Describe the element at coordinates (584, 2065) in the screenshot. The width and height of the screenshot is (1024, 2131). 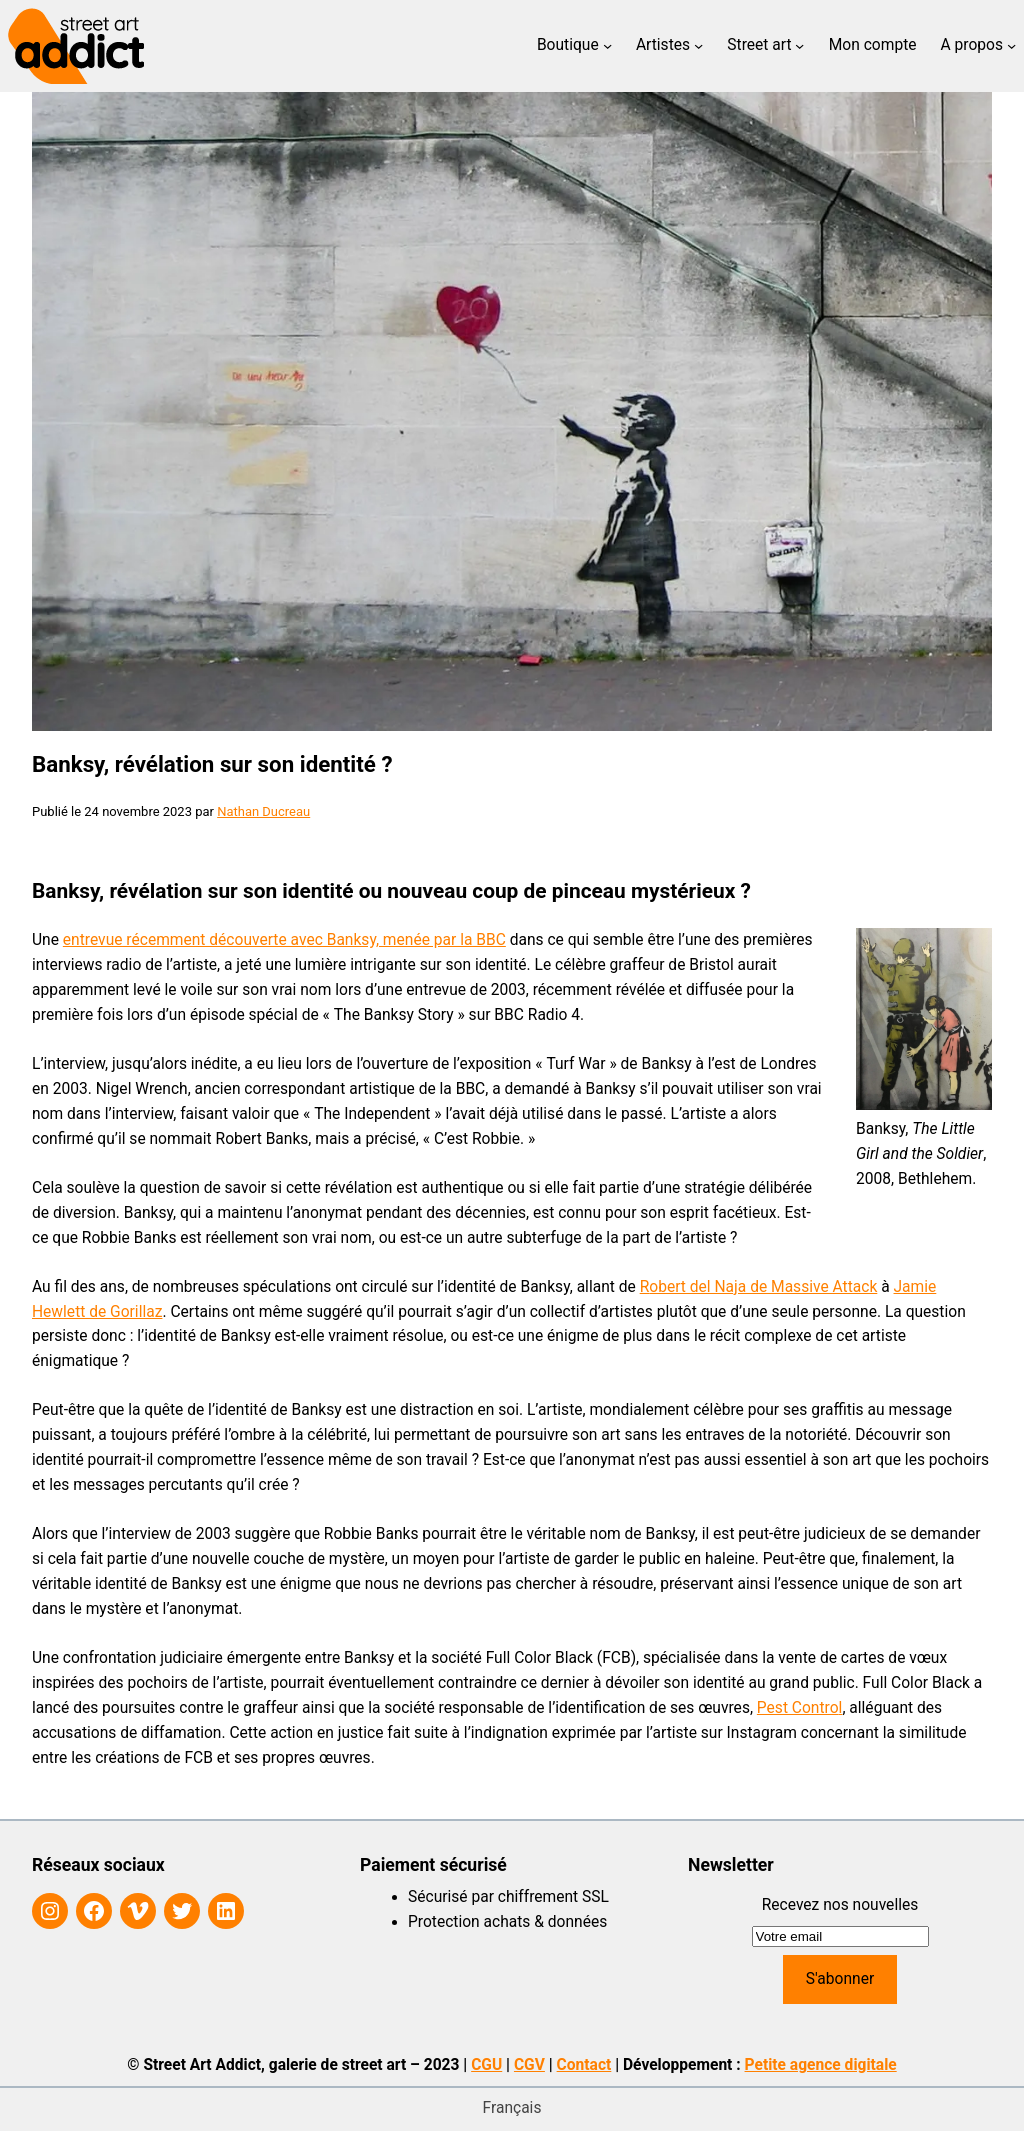
I see `Contact` at that location.